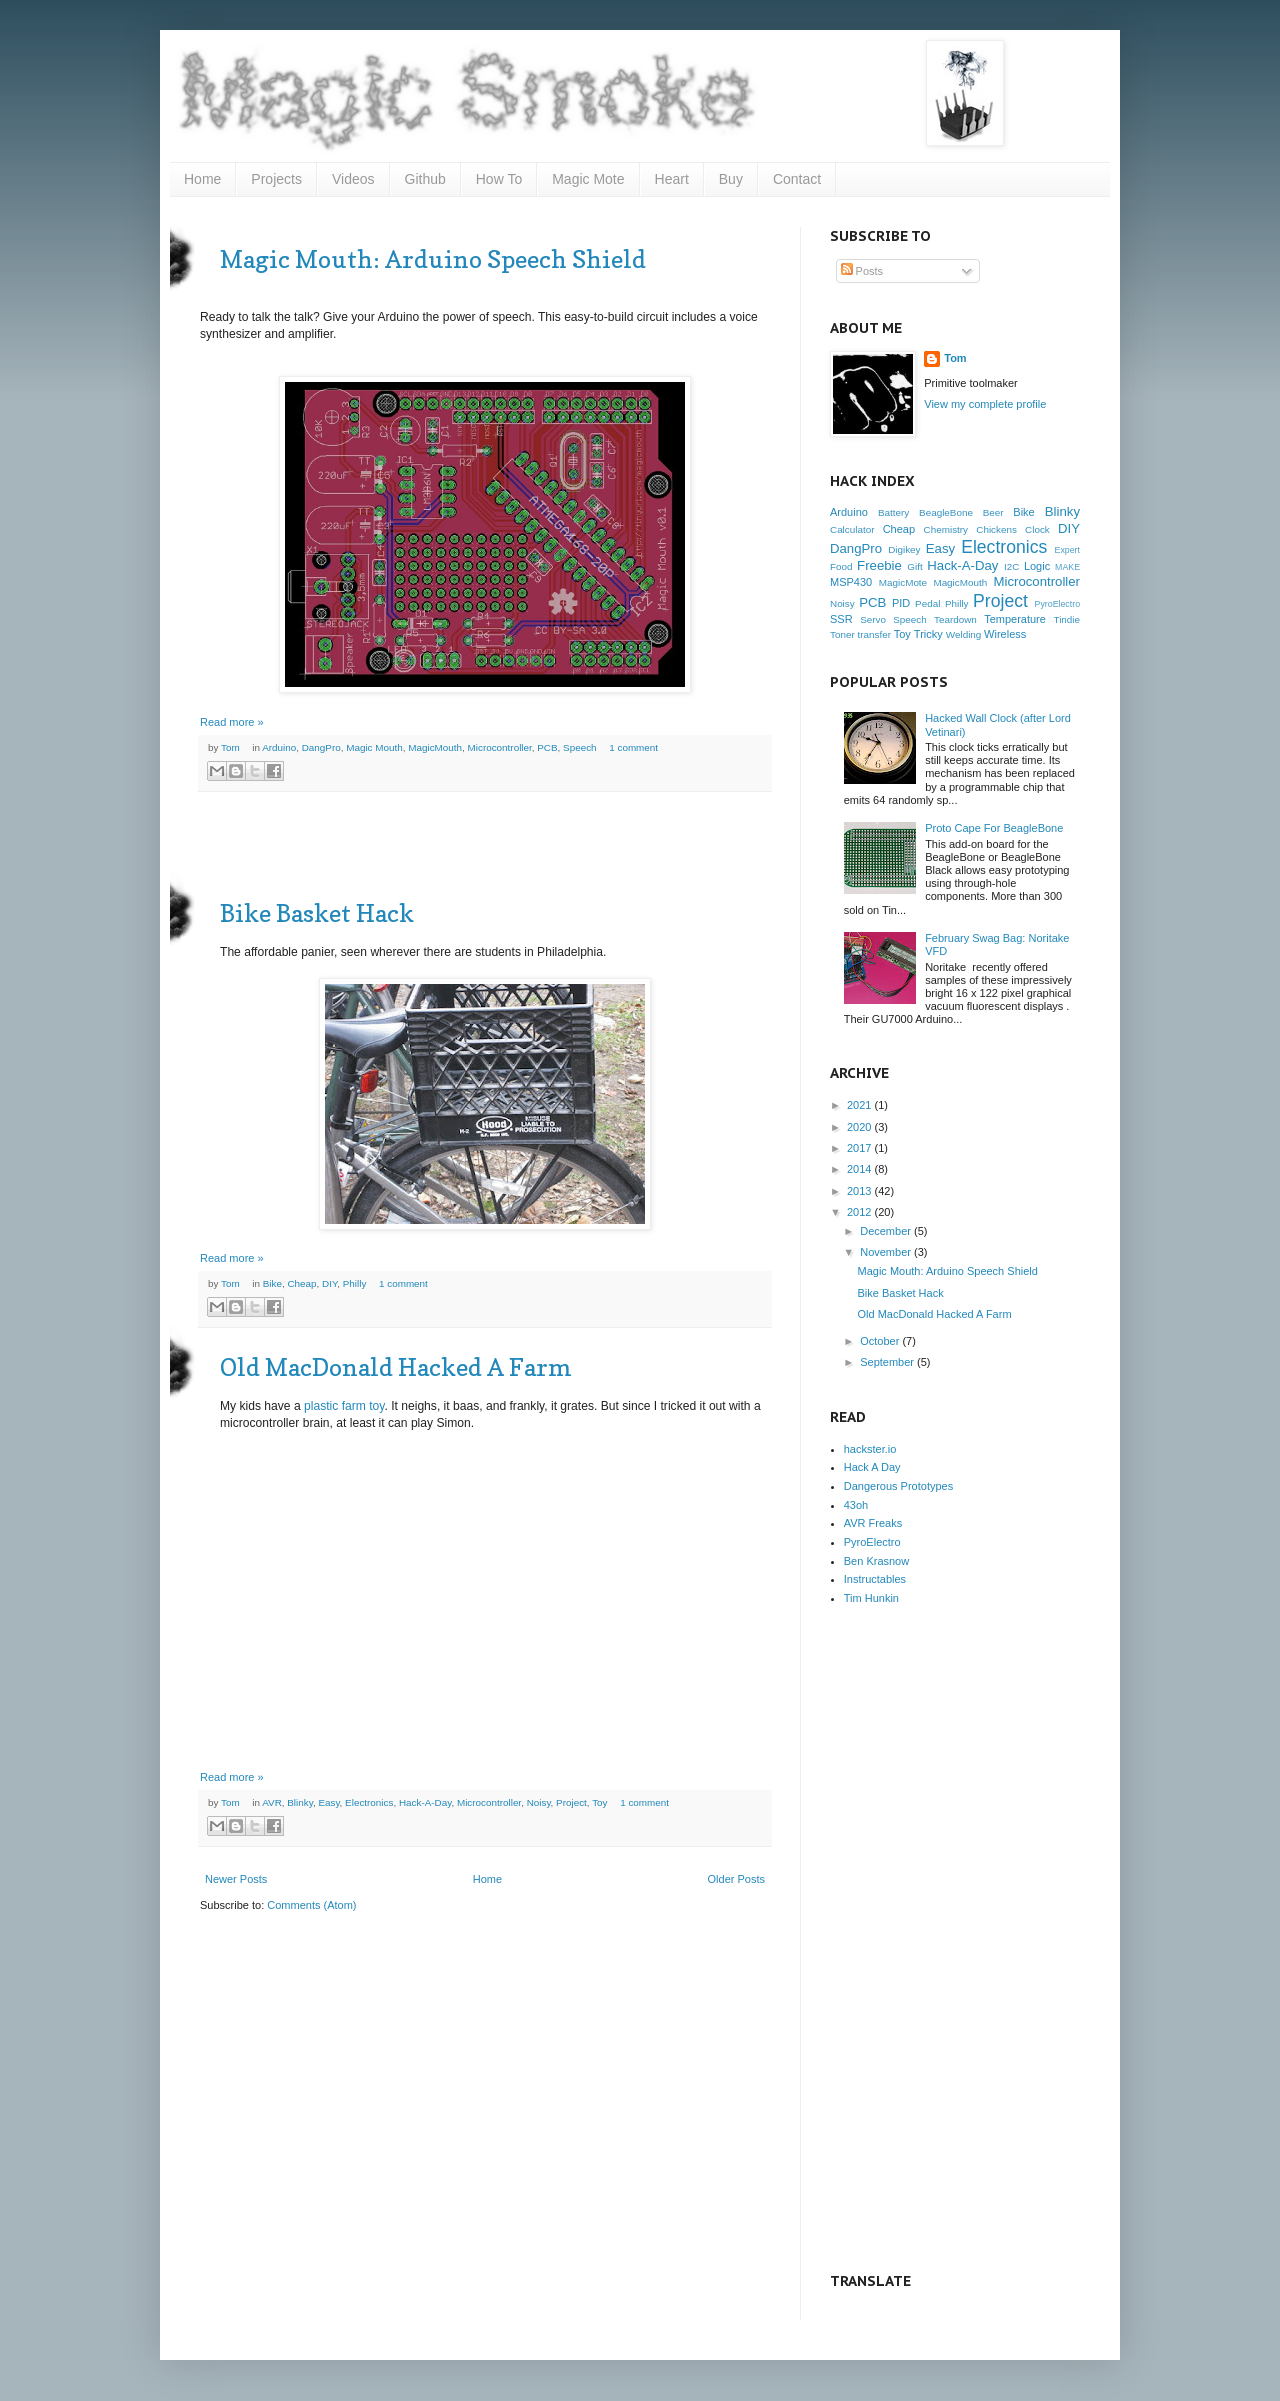  I want to click on MAKE, so click(1067, 567).